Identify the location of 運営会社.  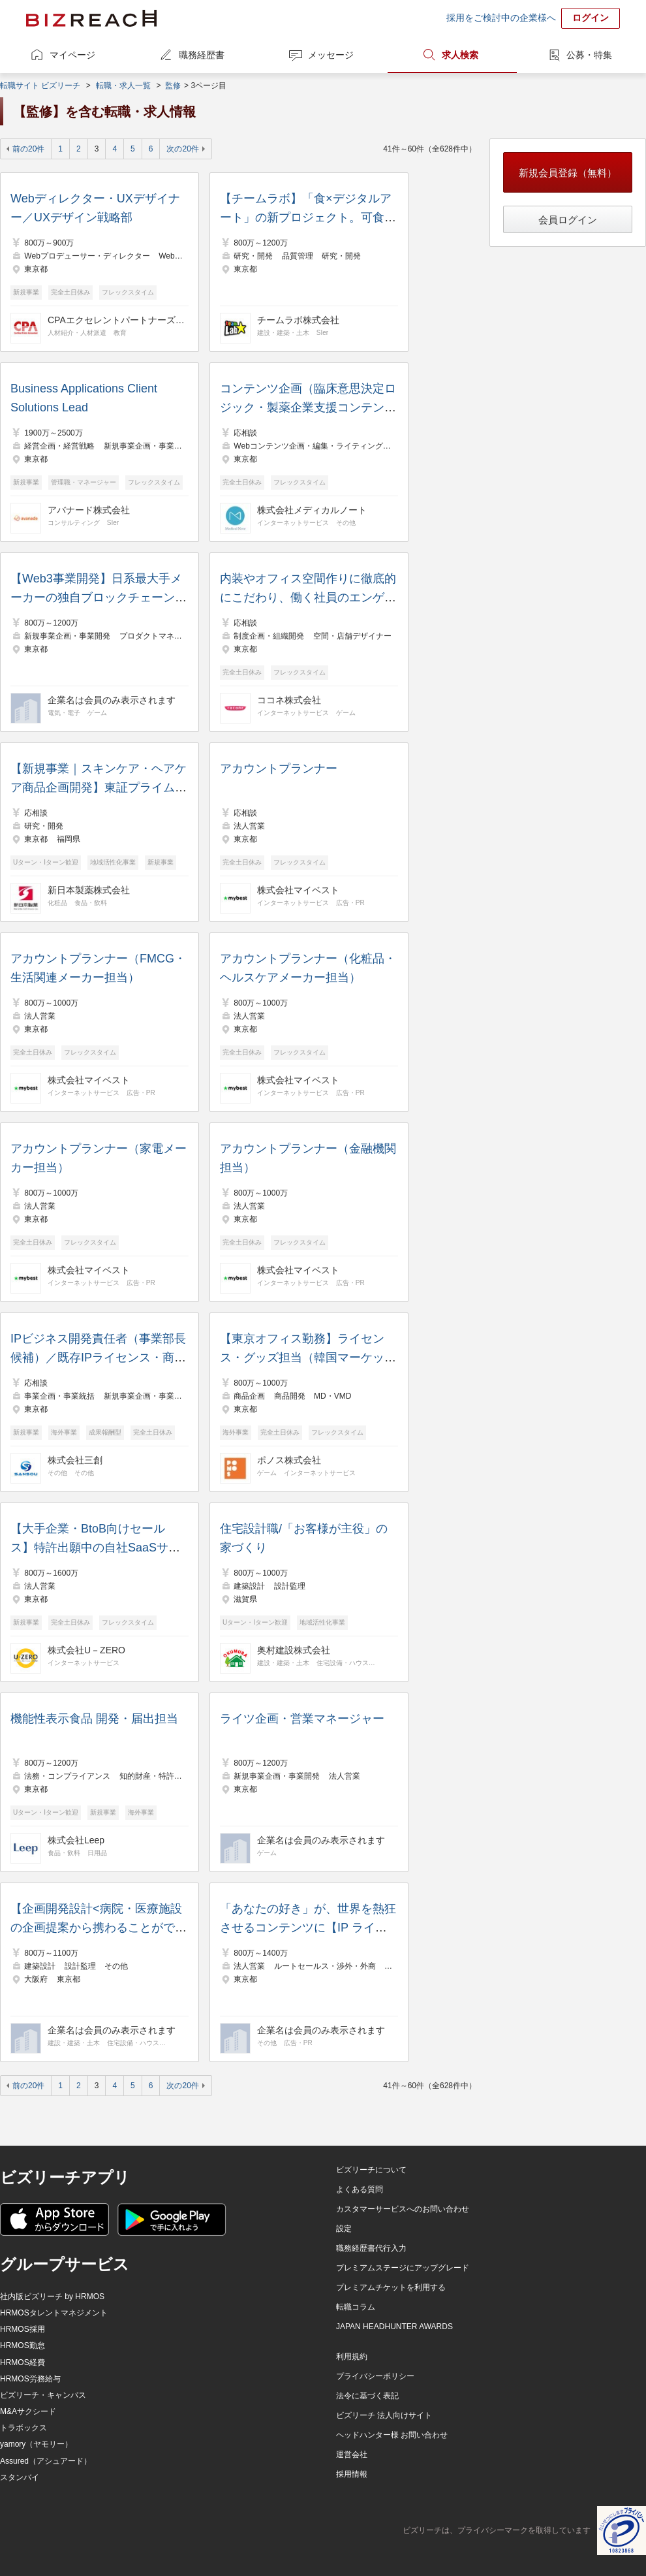
(351, 2454).